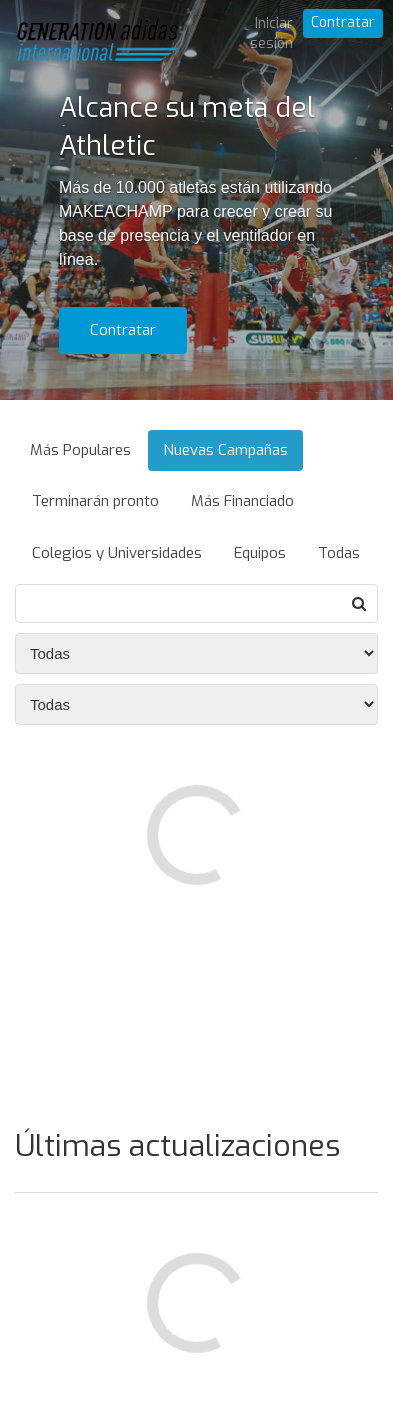  I want to click on Últimas actualizaciones, so click(177, 1146).